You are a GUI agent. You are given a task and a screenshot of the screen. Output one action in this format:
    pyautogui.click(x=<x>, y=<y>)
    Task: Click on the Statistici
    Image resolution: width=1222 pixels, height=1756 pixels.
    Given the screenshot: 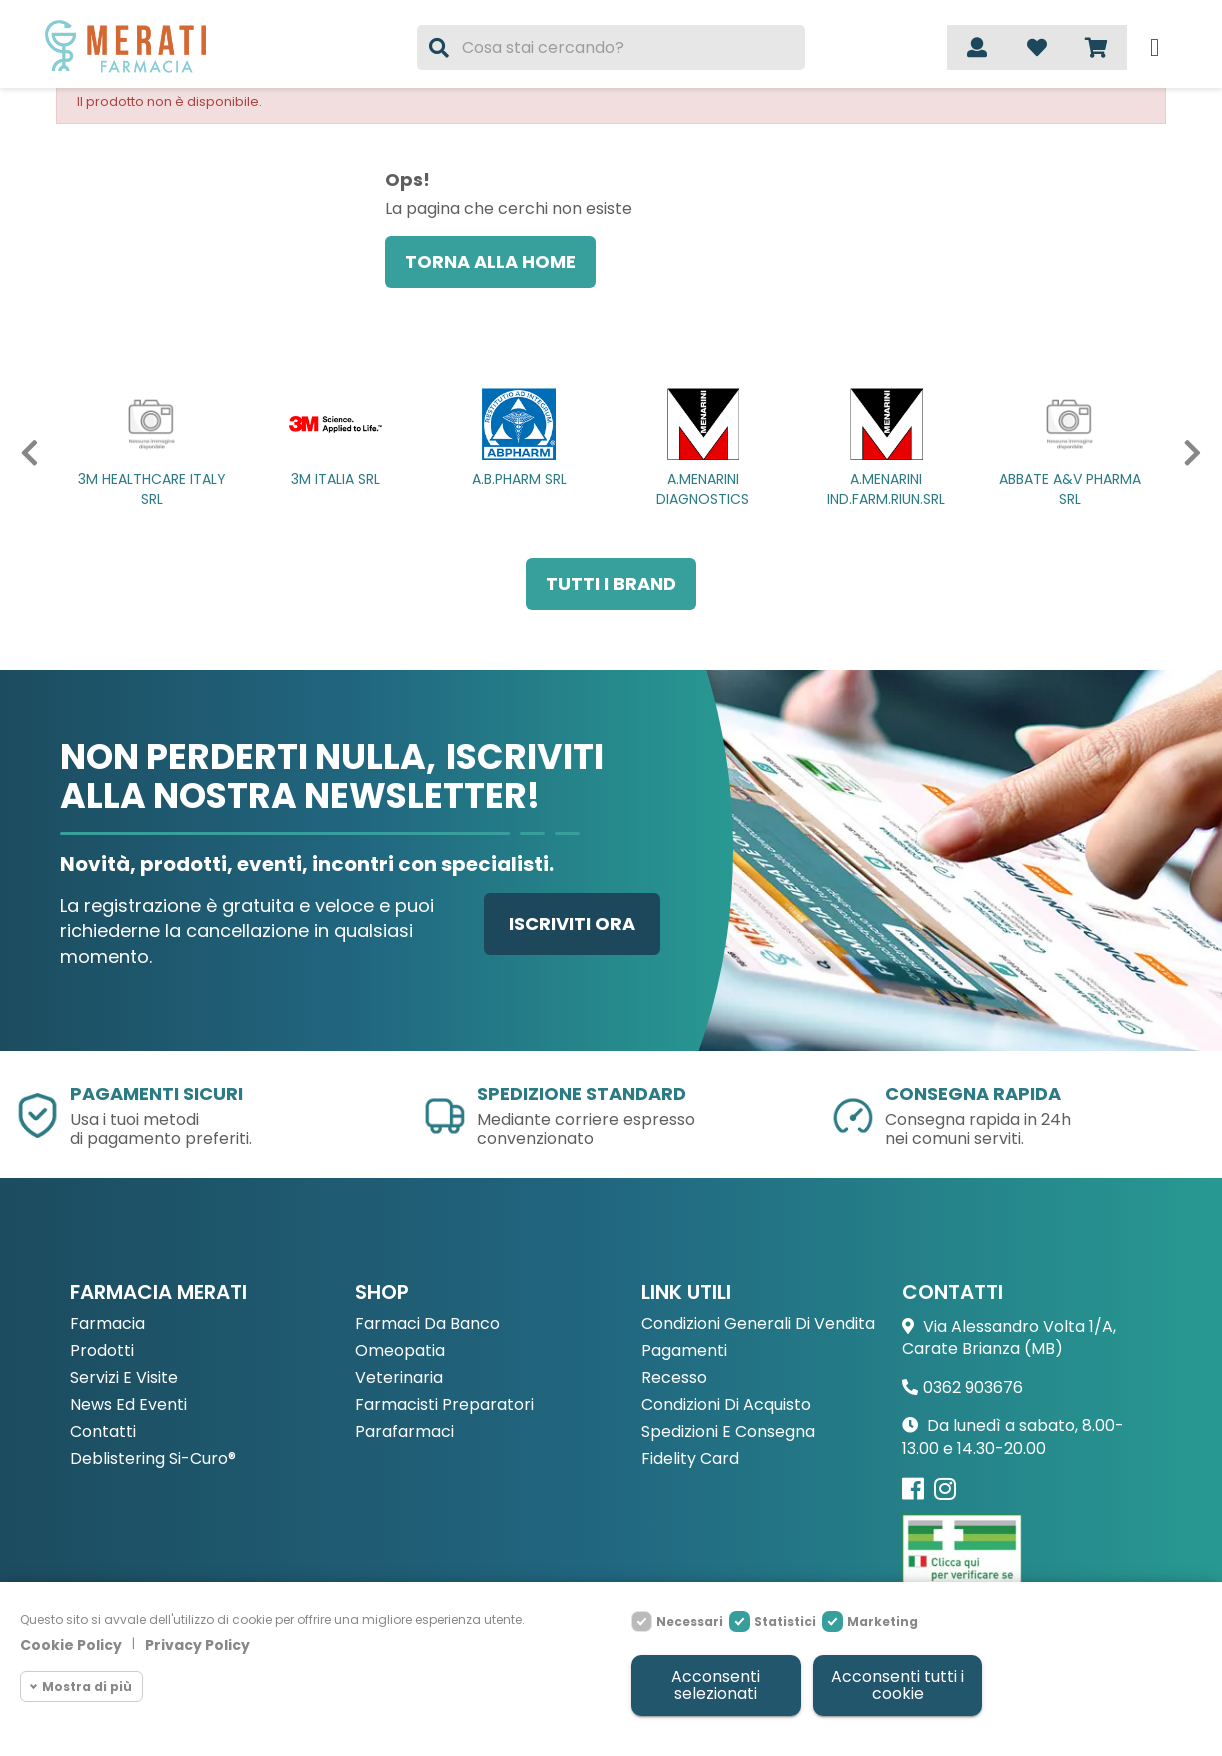 What is the action you would take?
    pyautogui.click(x=785, y=1617)
    